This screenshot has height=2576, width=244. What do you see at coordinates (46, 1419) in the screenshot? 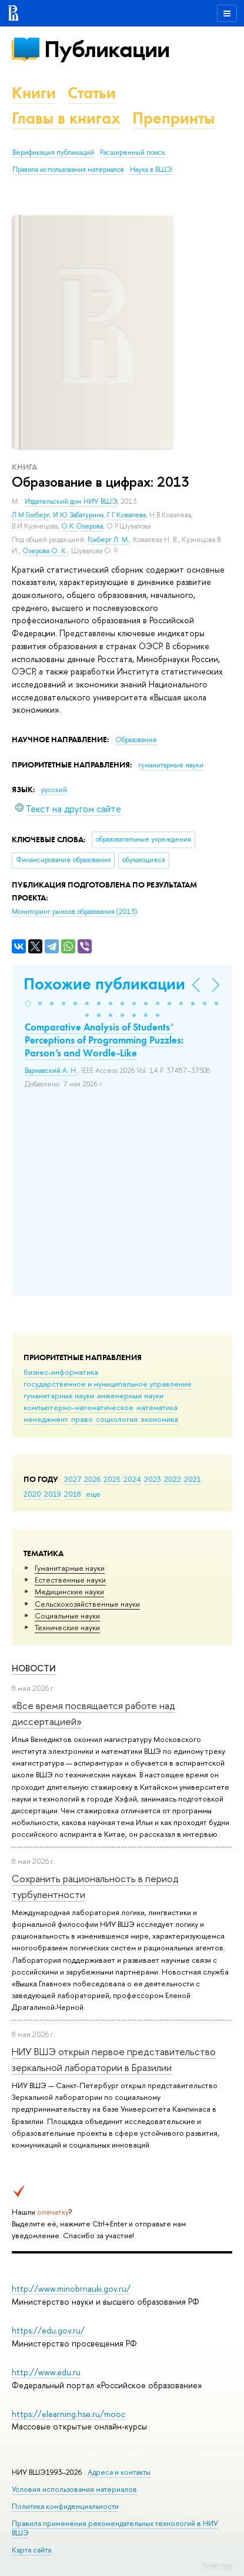
I see `менеджмент` at bounding box center [46, 1419].